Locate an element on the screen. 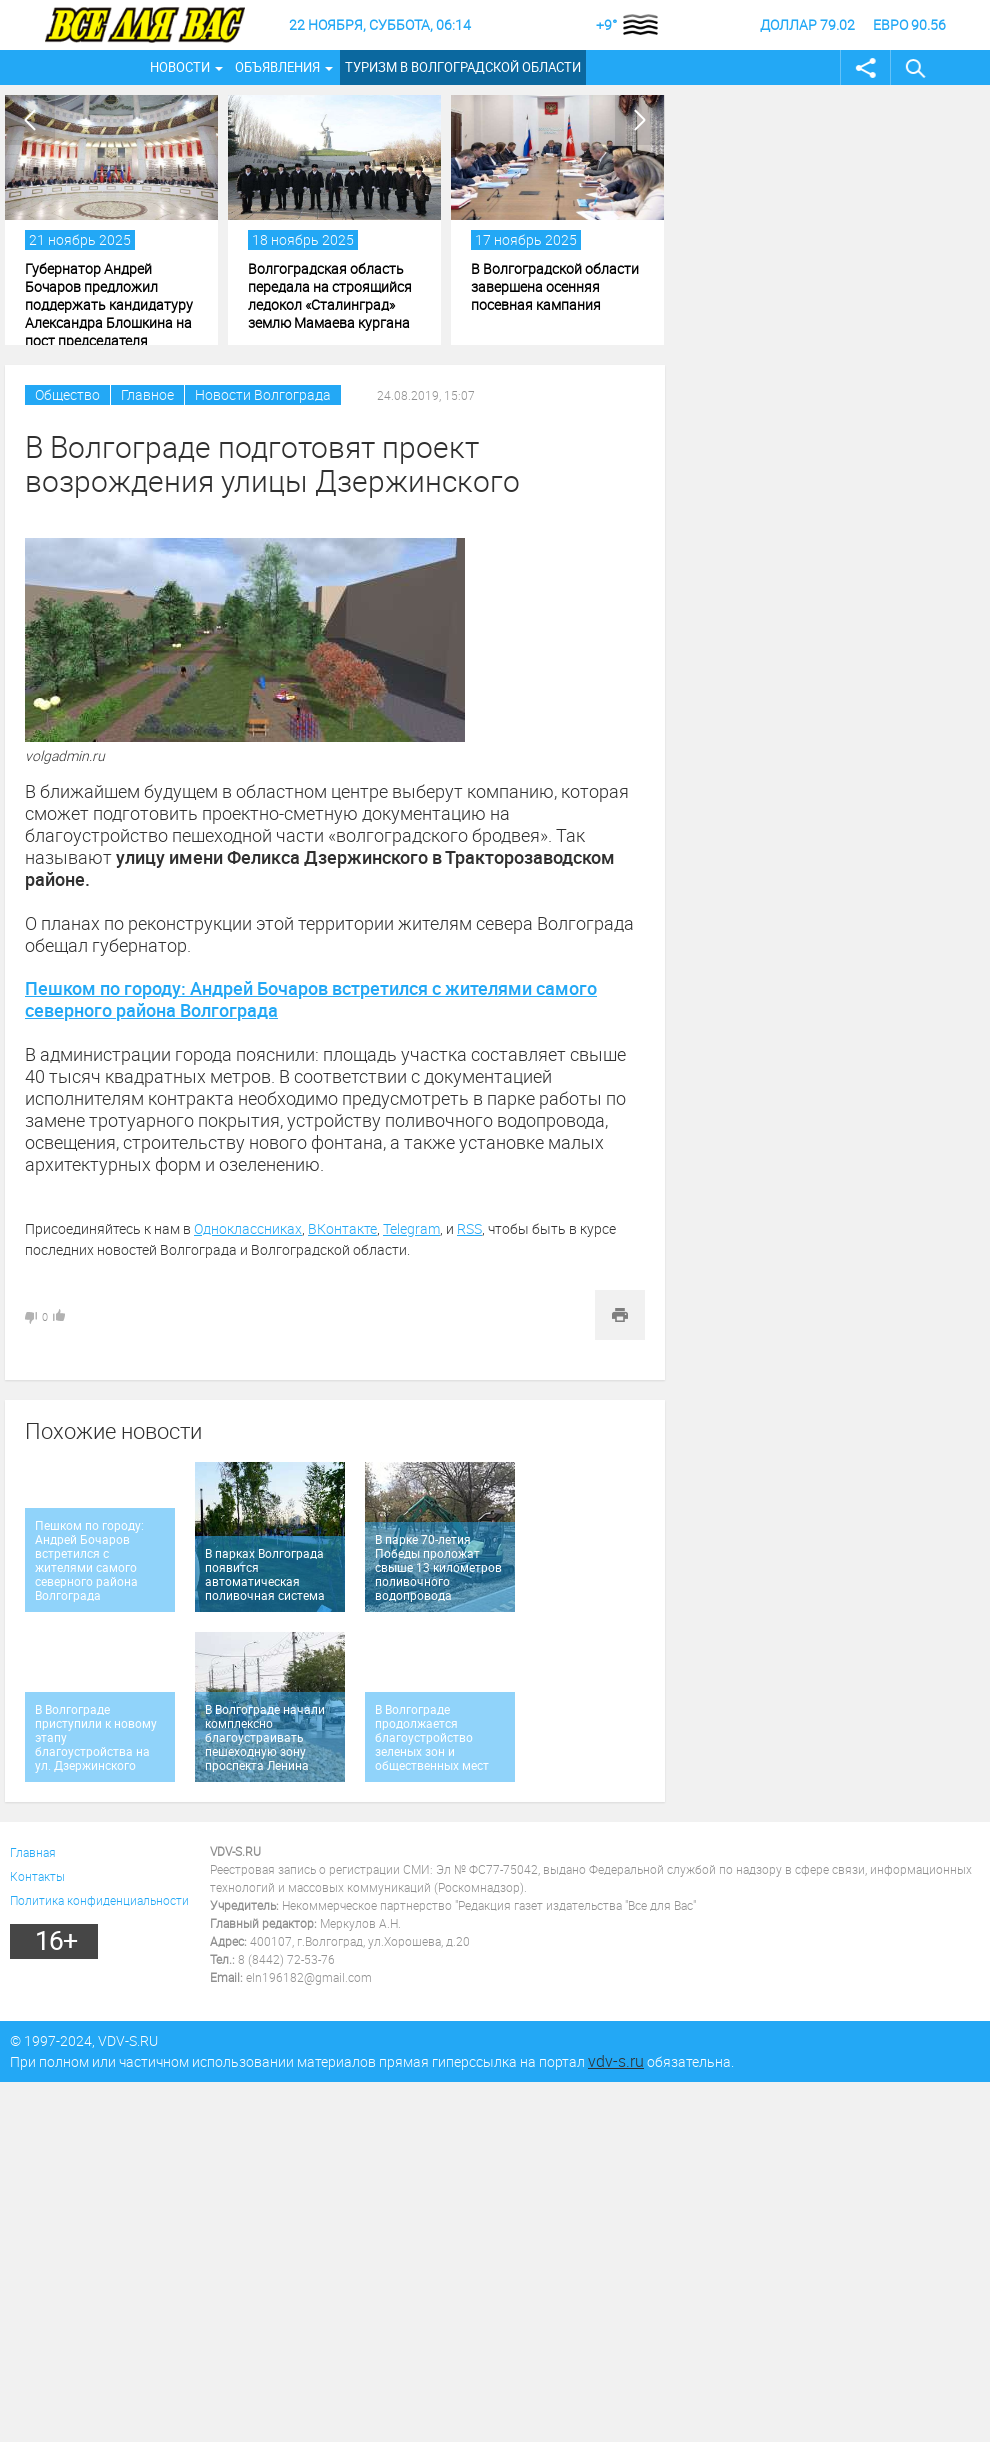 Image resolution: width=990 pixels, height=2442 pixels. Политика конфиденциальности is located at coordinates (99, 1900).